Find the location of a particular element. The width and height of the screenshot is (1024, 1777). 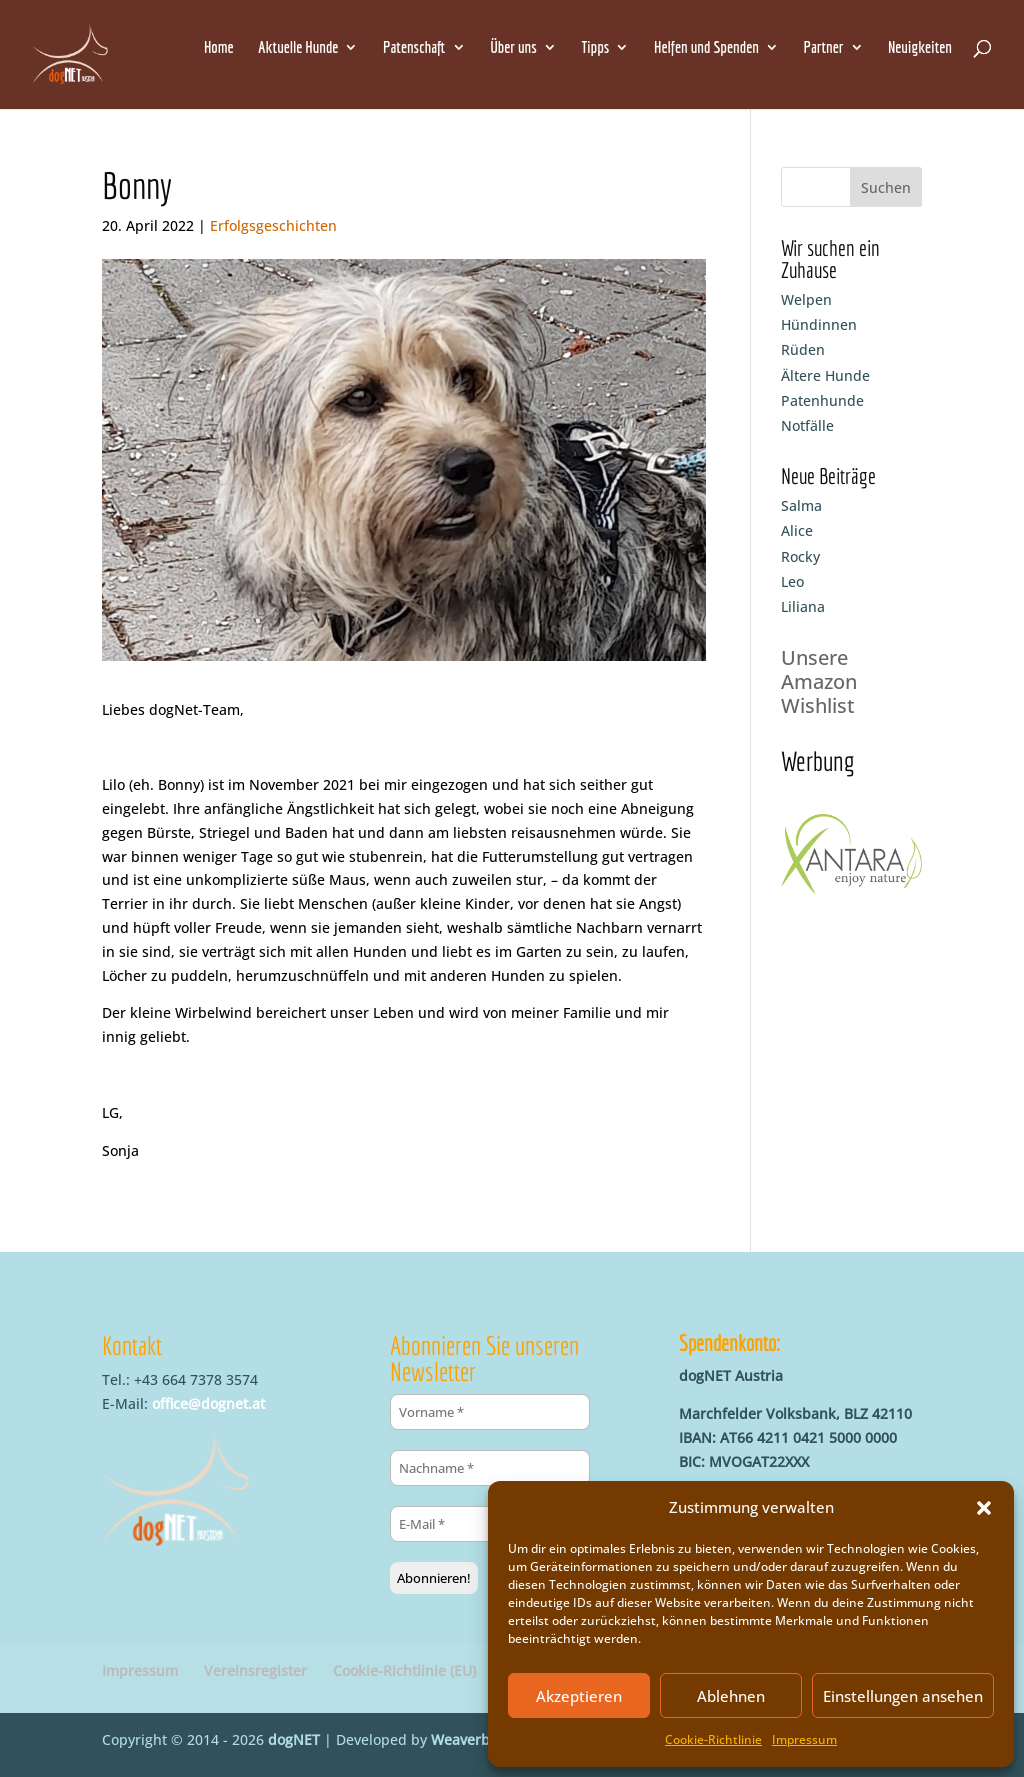

Rüden is located at coordinates (803, 349).